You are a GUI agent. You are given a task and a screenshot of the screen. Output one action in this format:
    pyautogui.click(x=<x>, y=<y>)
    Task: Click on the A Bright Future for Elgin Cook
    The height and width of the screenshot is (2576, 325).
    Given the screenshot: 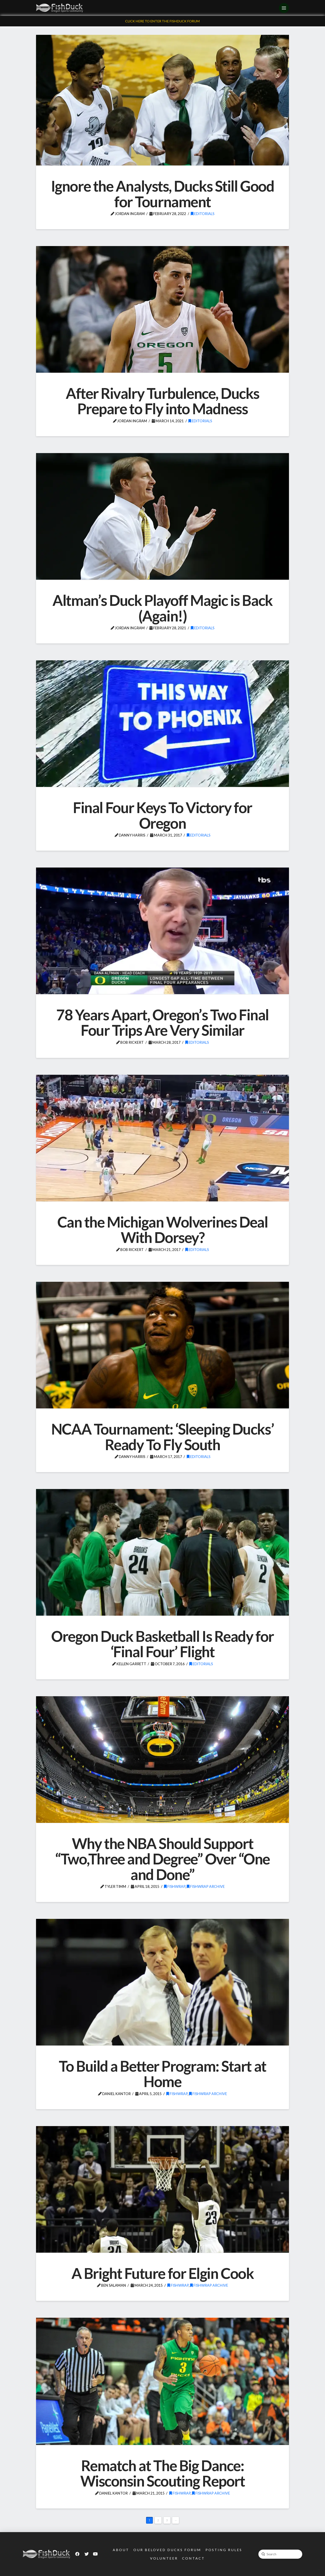 What is the action you would take?
    pyautogui.click(x=162, y=2273)
    